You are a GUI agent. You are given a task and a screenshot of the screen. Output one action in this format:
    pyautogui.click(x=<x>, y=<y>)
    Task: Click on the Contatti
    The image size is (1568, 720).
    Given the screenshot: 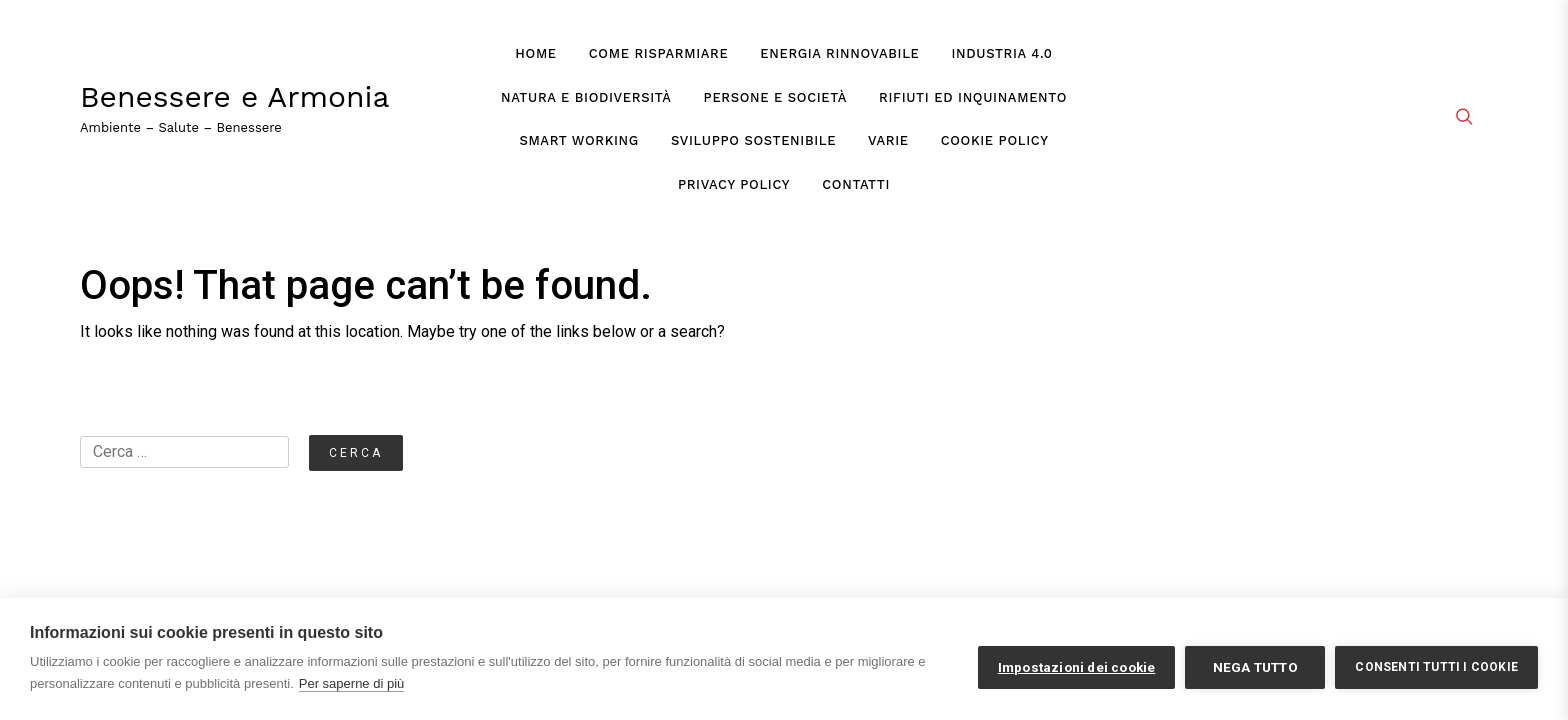 What is the action you would take?
    pyautogui.click(x=856, y=184)
    